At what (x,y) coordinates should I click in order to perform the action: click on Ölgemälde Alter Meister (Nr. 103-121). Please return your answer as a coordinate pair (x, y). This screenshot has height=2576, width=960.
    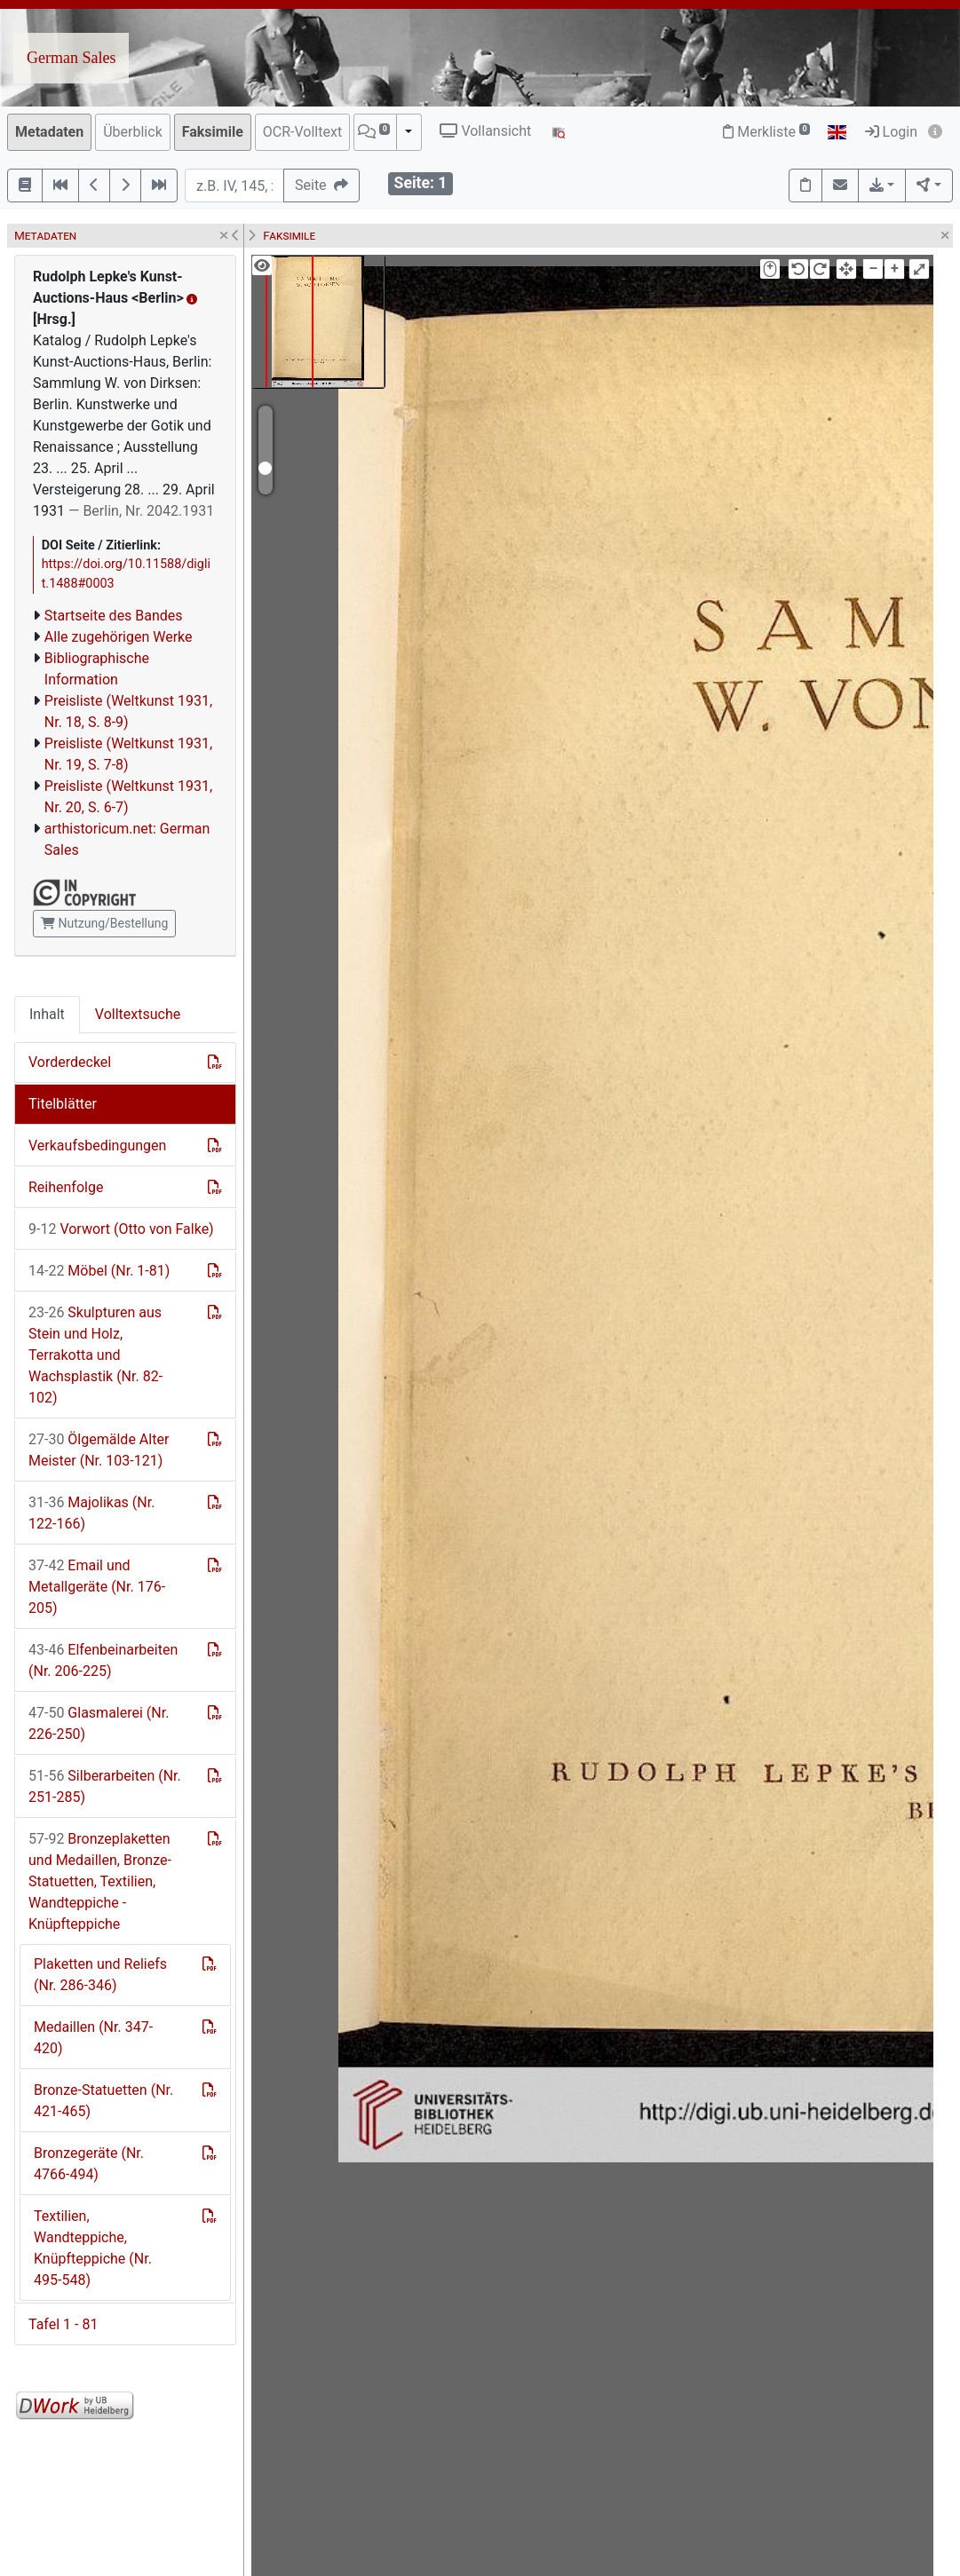
    Looking at the image, I should click on (98, 1450).